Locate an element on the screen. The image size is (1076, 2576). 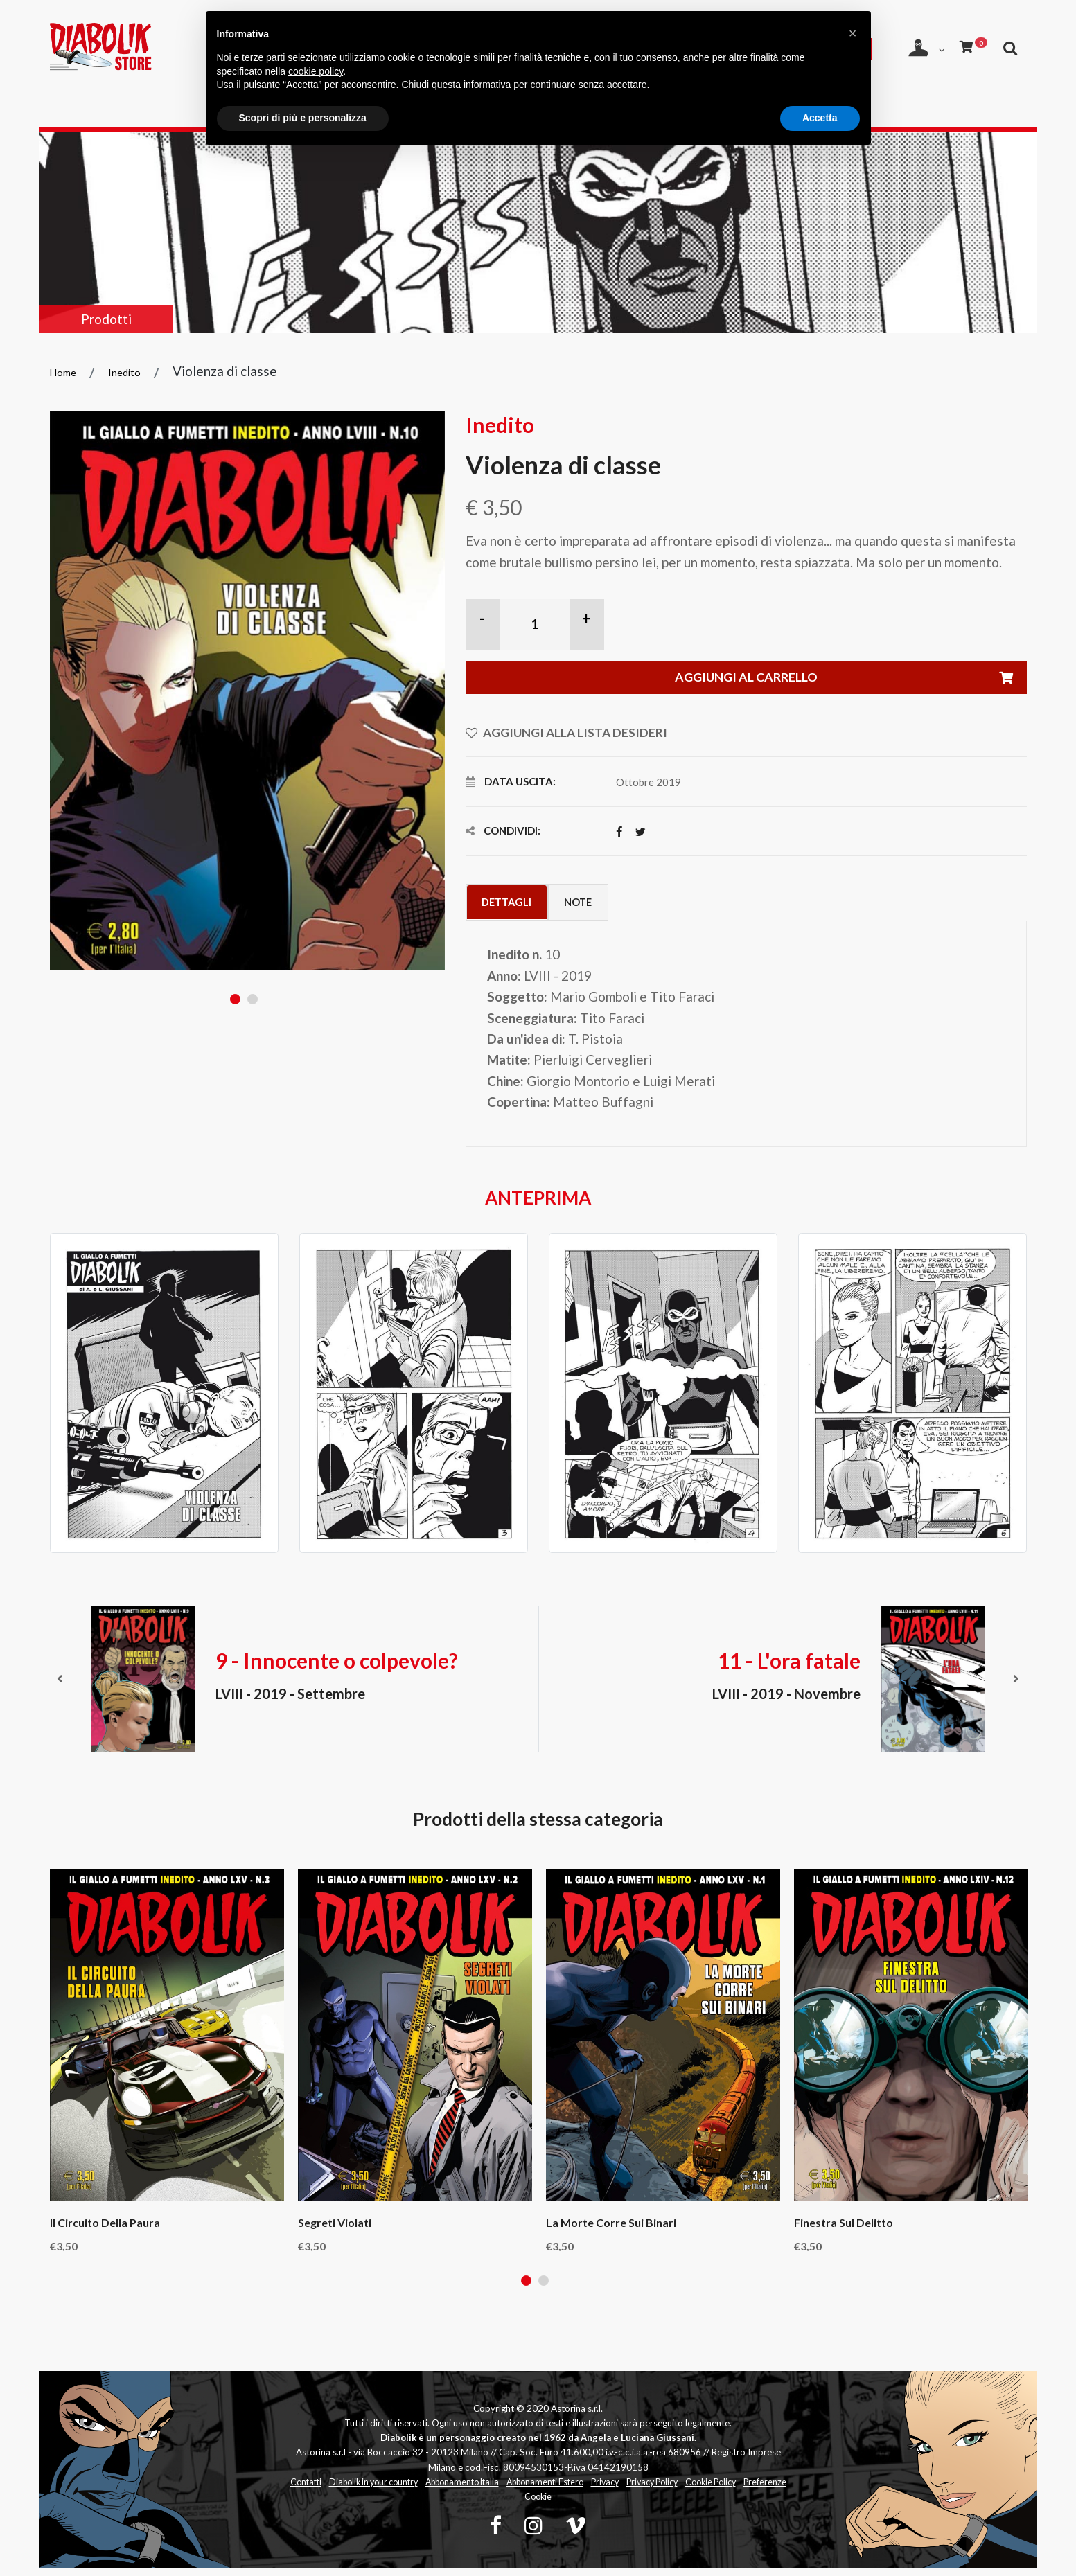
Cookie Policy is located at coordinates (751, 2489).